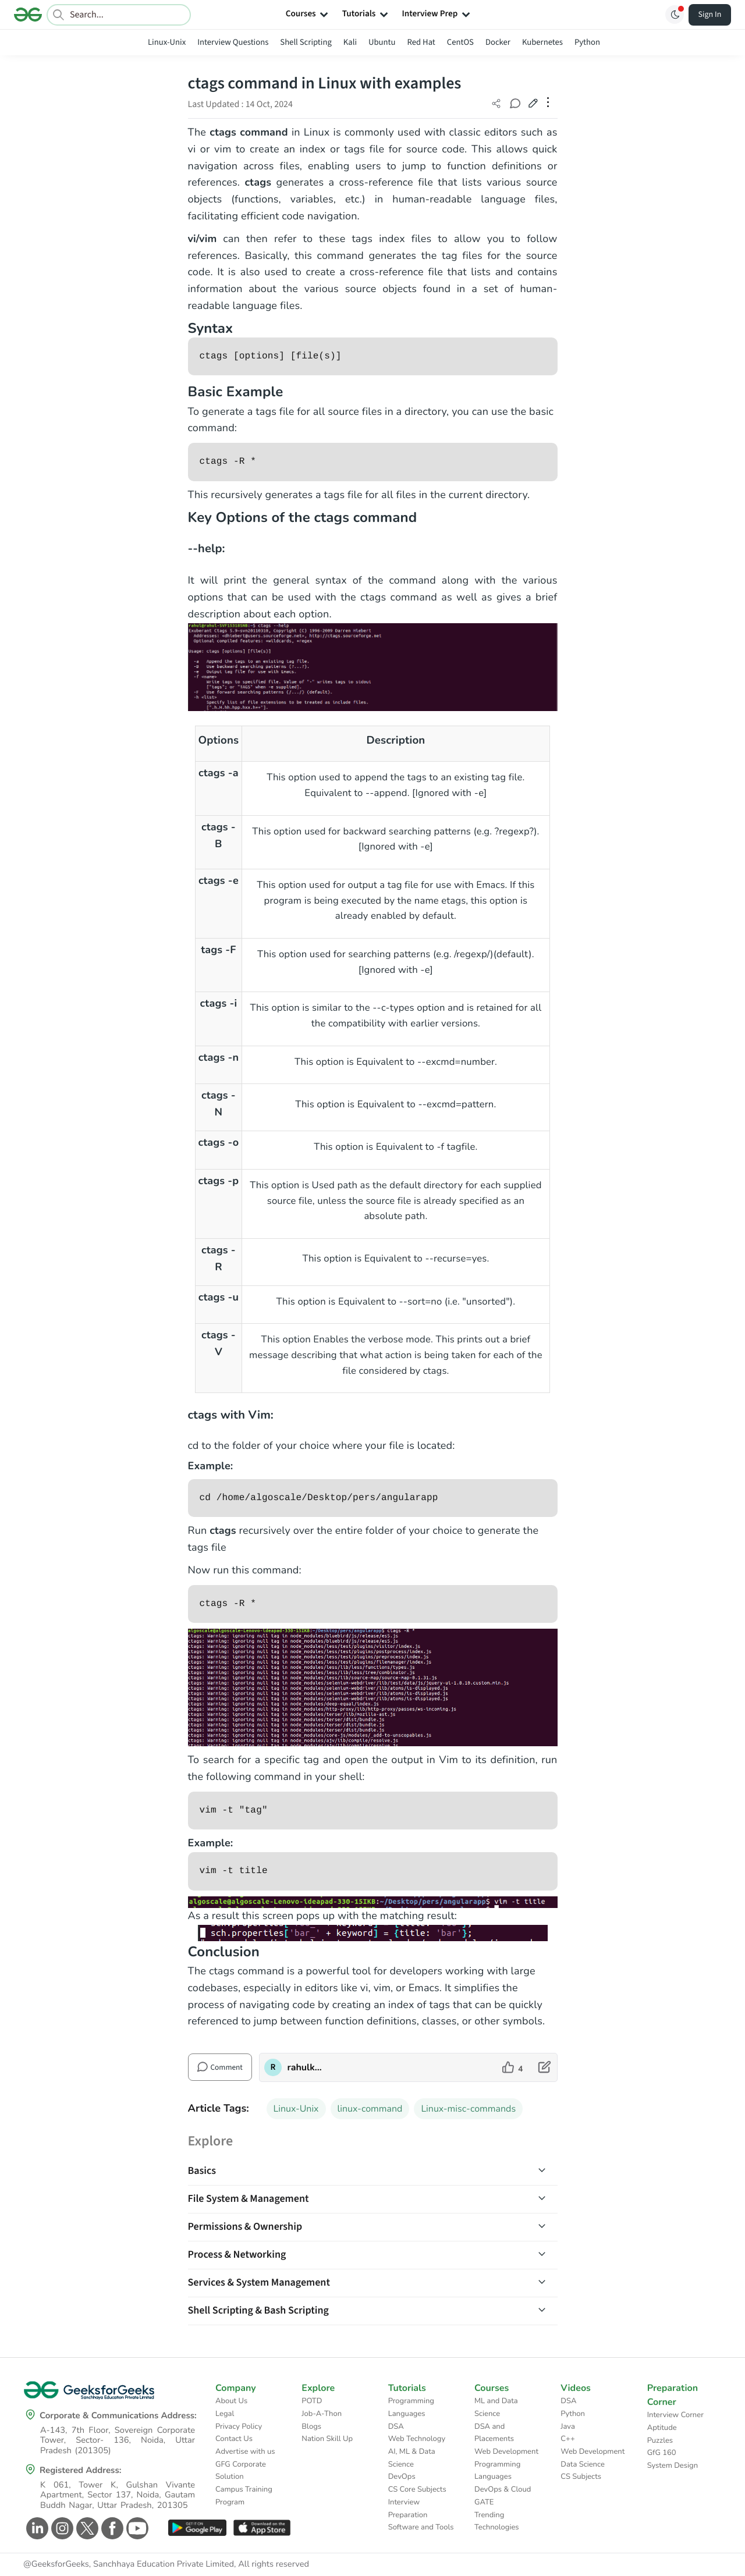  Describe the element at coordinates (497, 42) in the screenshot. I see `Docker` at that location.